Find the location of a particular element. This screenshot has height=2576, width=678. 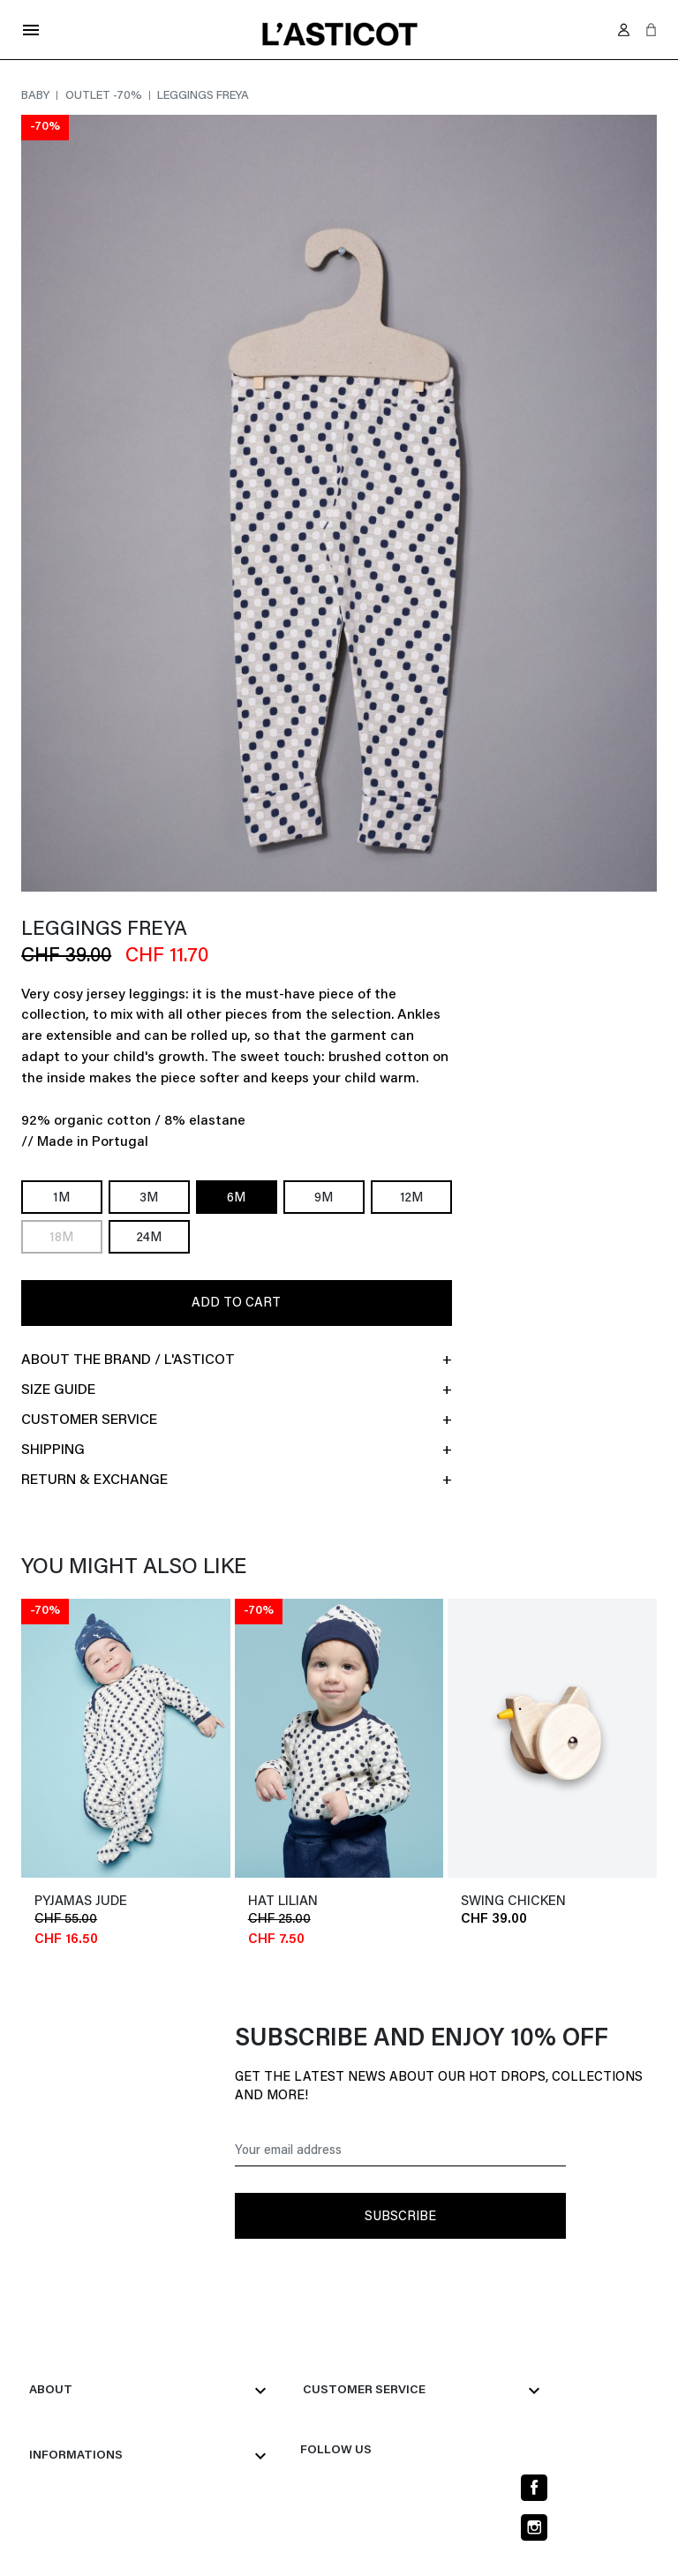

Outlet -70% is located at coordinates (105, 96).